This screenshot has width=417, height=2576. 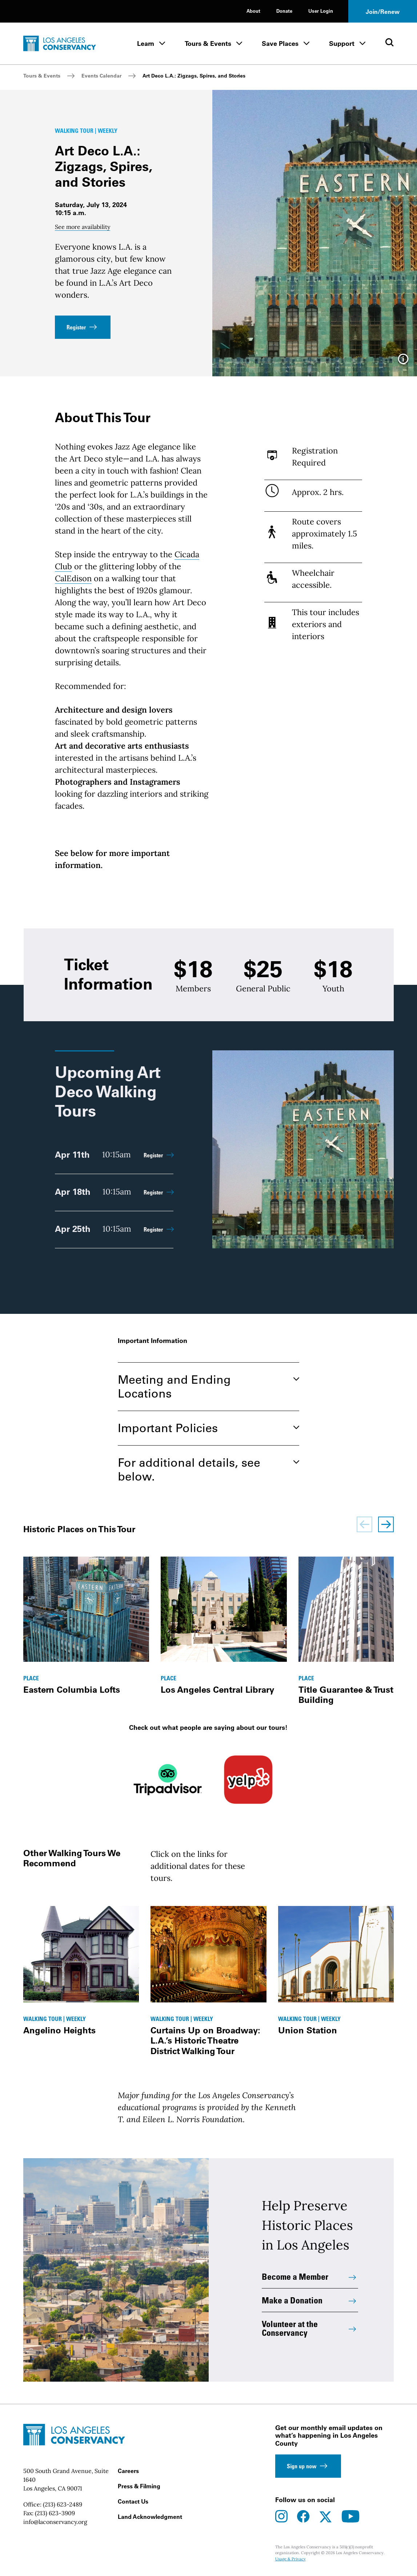 What do you see at coordinates (150, 2516) in the screenshot?
I see `Land Acknowledgment` at bounding box center [150, 2516].